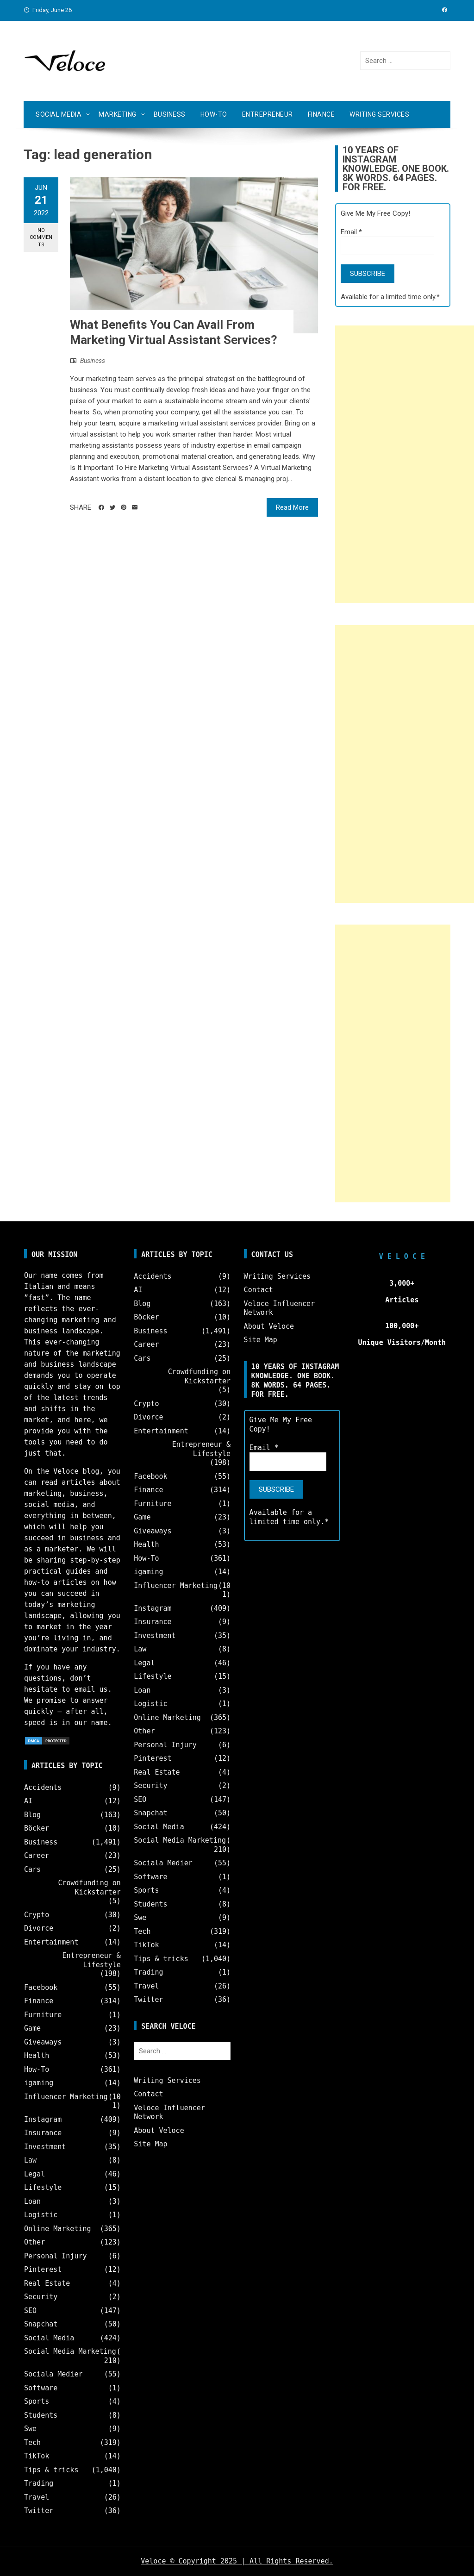  I want to click on Game, so click(32, 2028).